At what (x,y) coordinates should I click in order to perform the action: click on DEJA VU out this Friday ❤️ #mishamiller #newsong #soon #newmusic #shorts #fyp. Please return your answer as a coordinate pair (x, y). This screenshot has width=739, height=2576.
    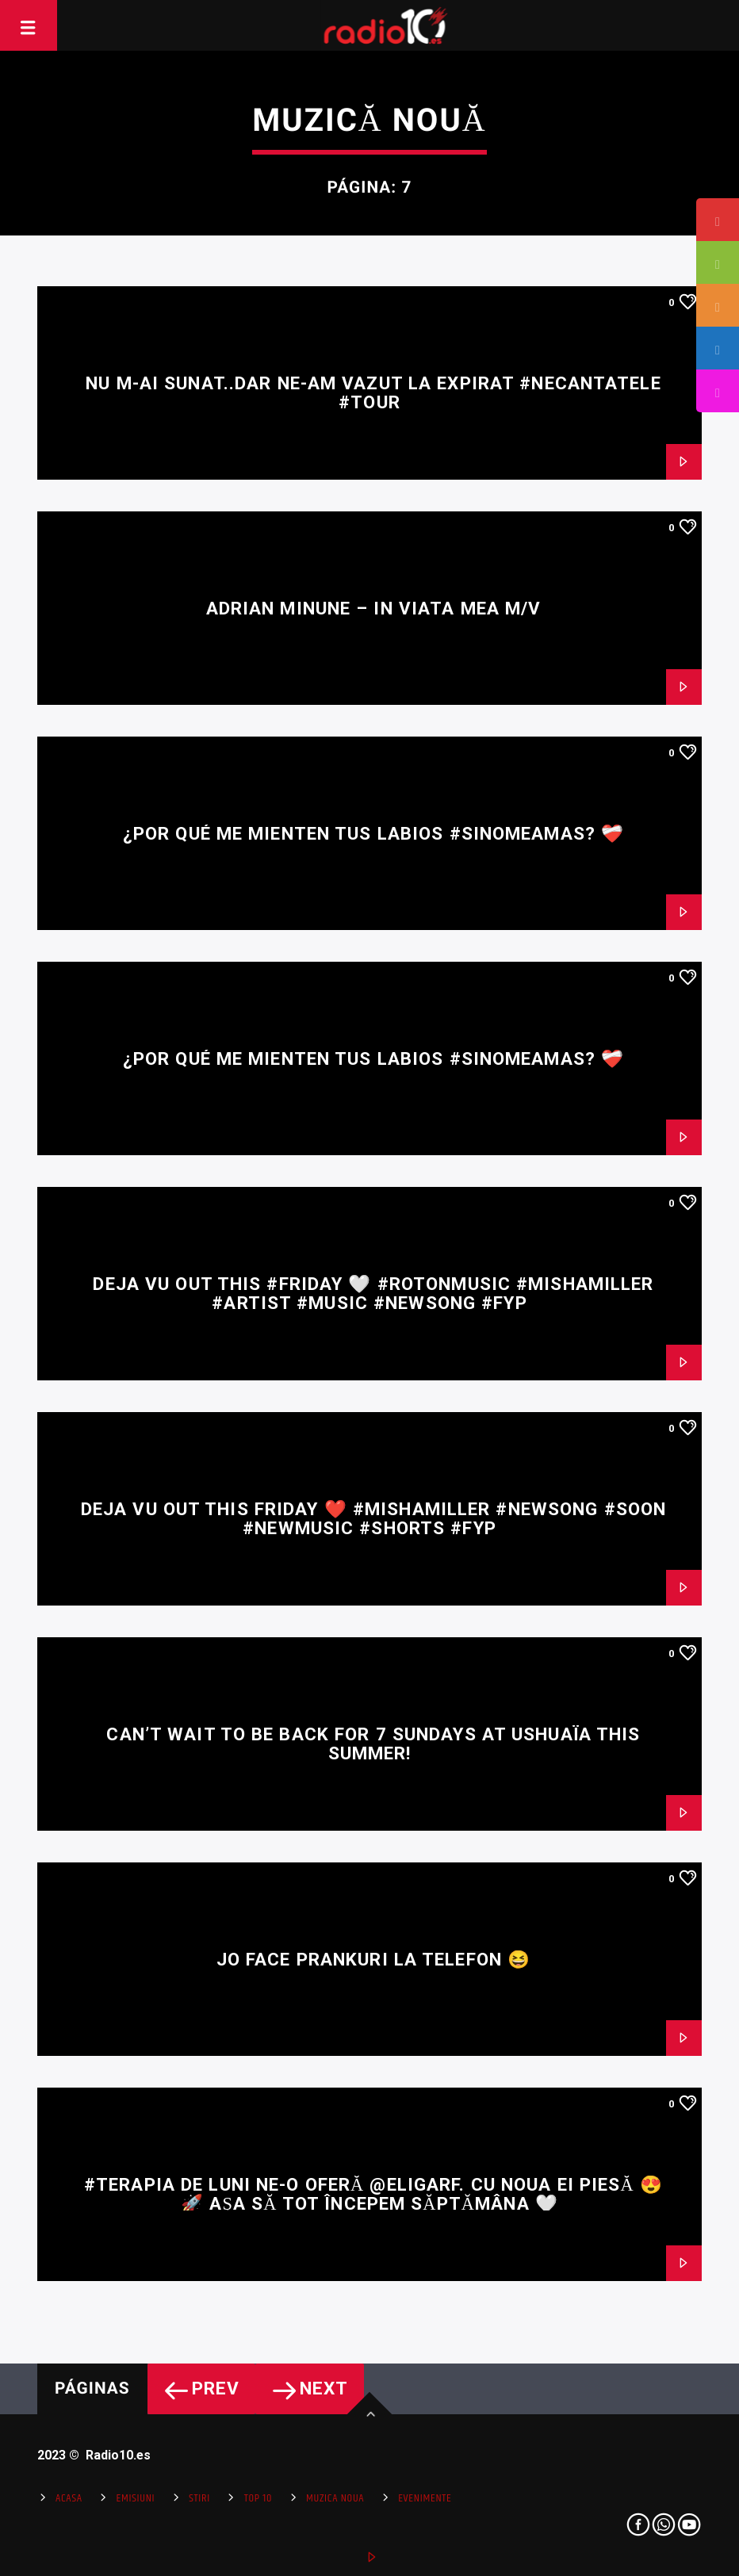
    Looking at the image, I should click on (373, 1519).